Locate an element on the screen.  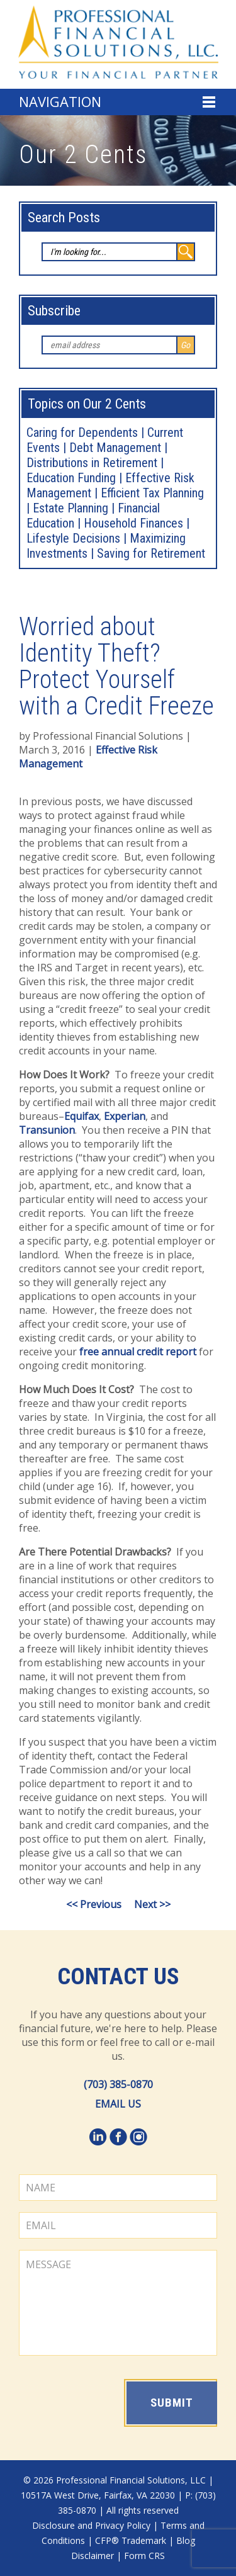
Equifax is located at coordinates (81, 1116).